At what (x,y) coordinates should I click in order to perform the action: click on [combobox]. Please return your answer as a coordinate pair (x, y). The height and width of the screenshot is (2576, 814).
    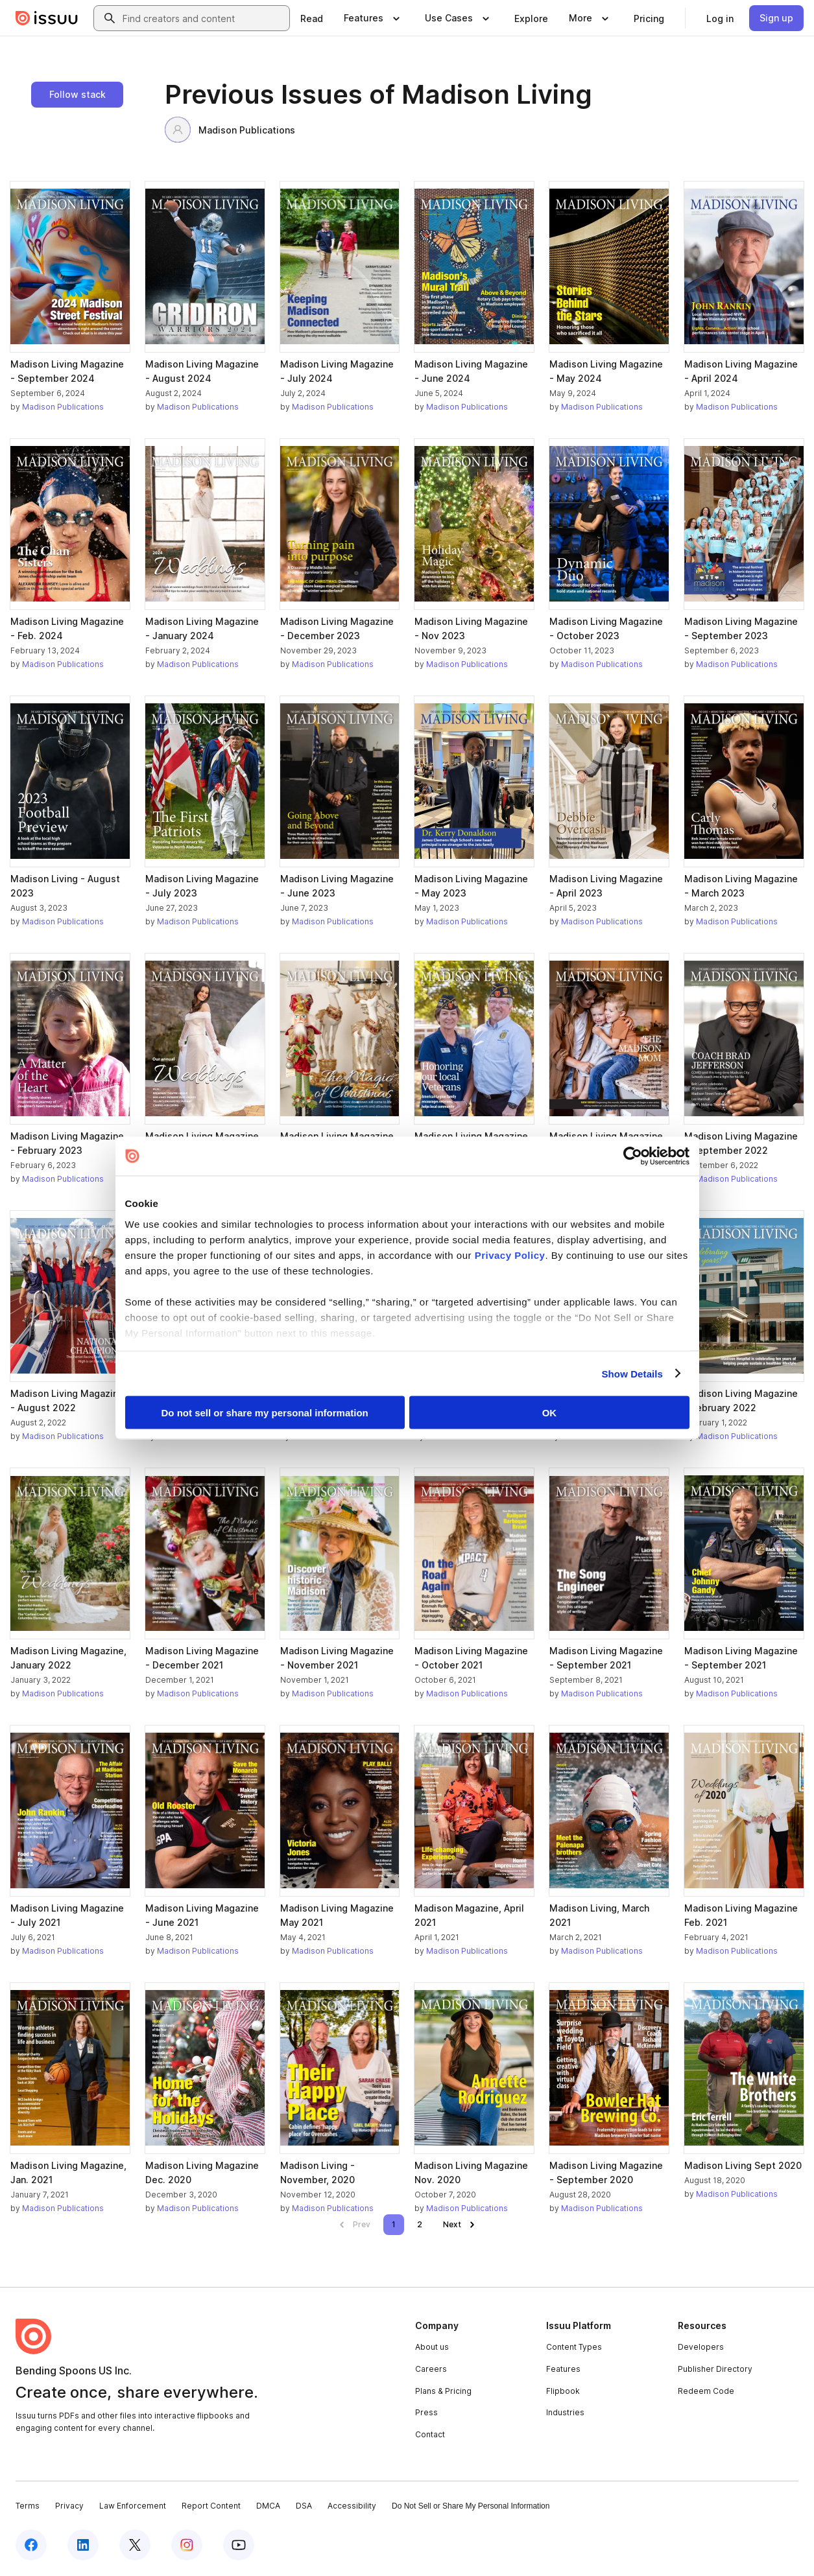
    Looking at the image, I should click on (203, 18).